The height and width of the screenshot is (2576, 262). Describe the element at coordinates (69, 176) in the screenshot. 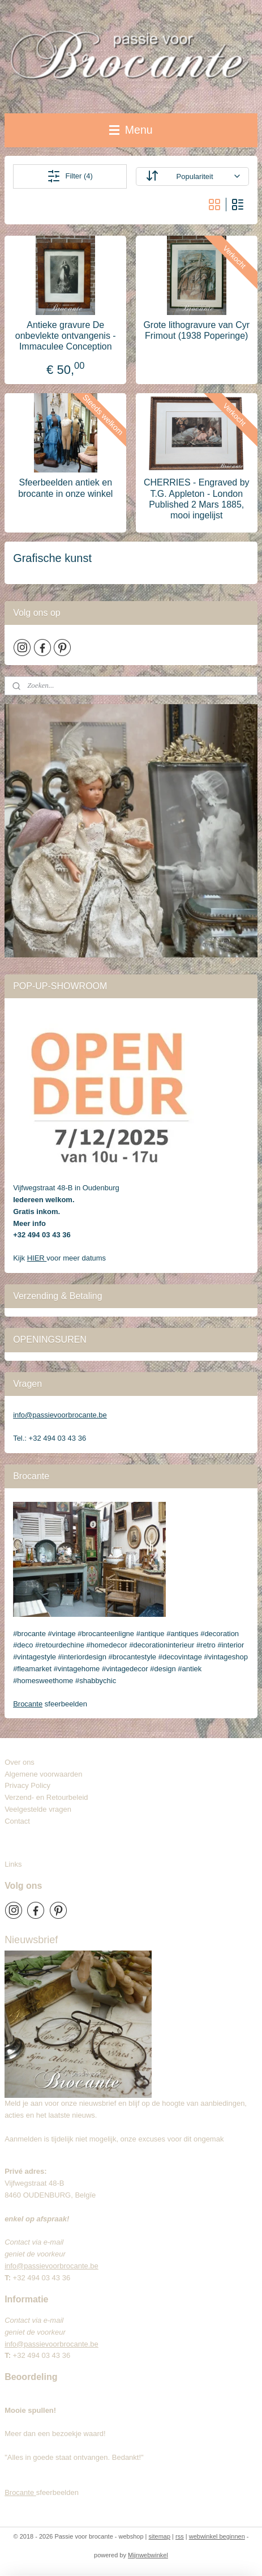

I see `Filter (4)` at that location.